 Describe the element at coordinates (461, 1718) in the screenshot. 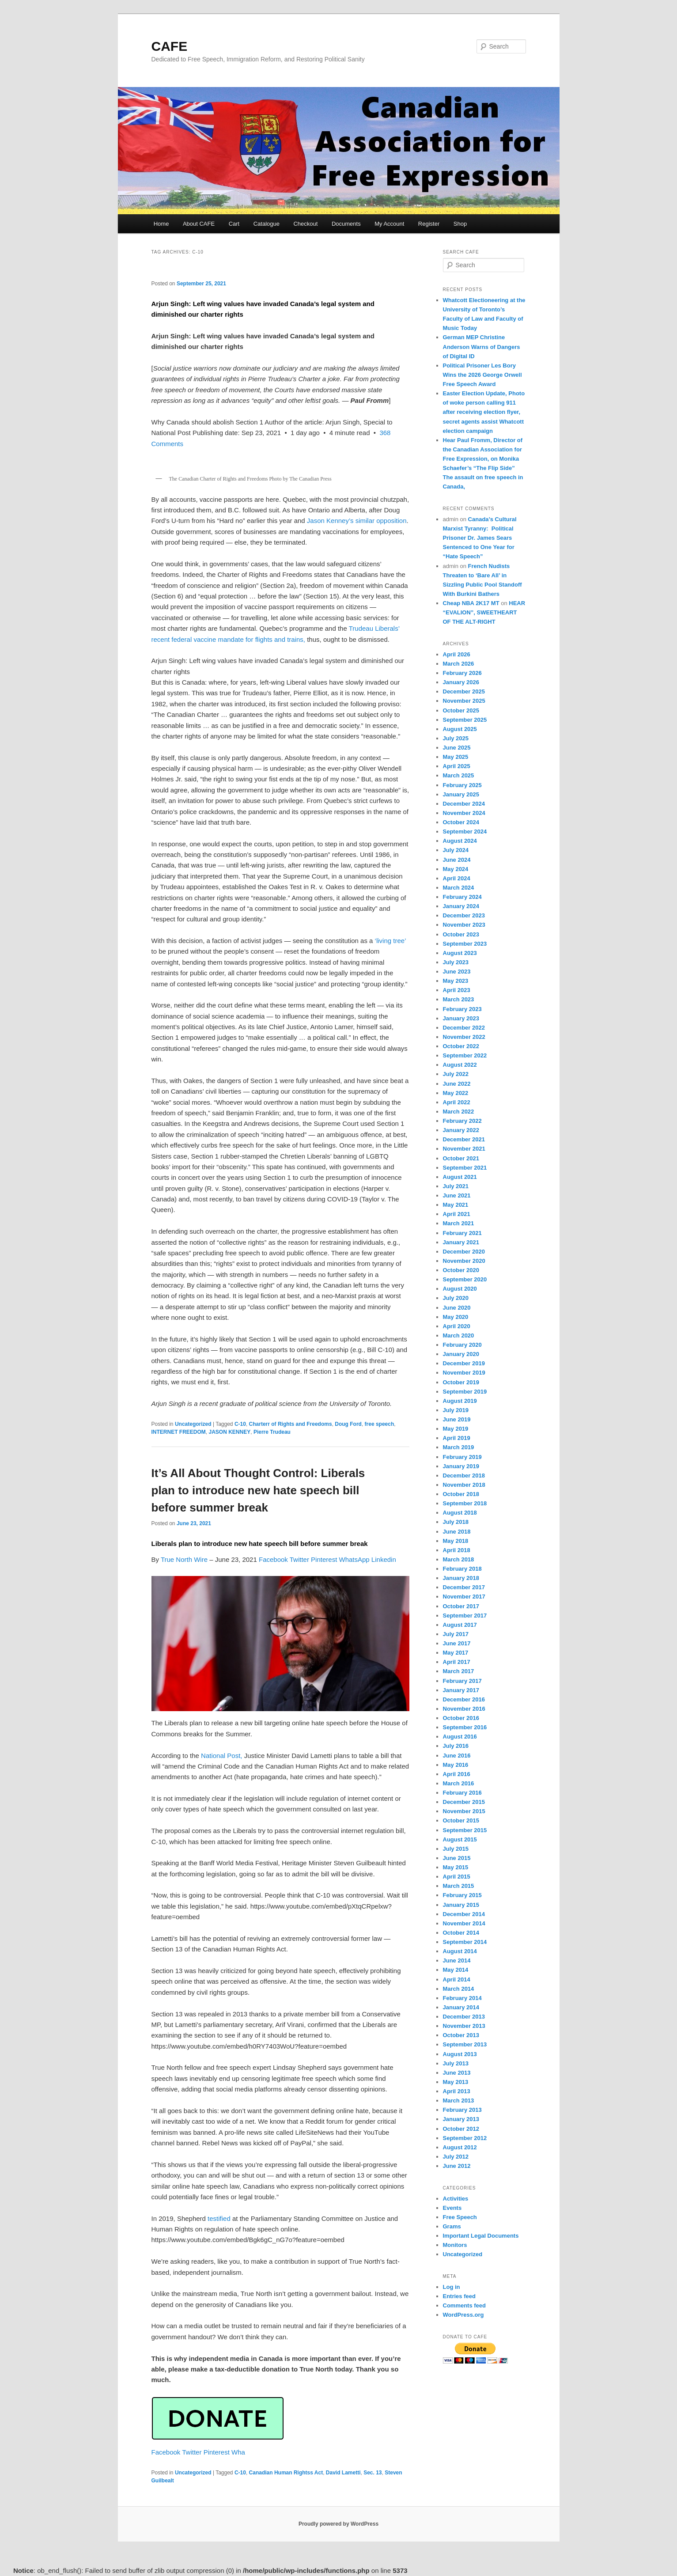

I see `October 2016` at that location.